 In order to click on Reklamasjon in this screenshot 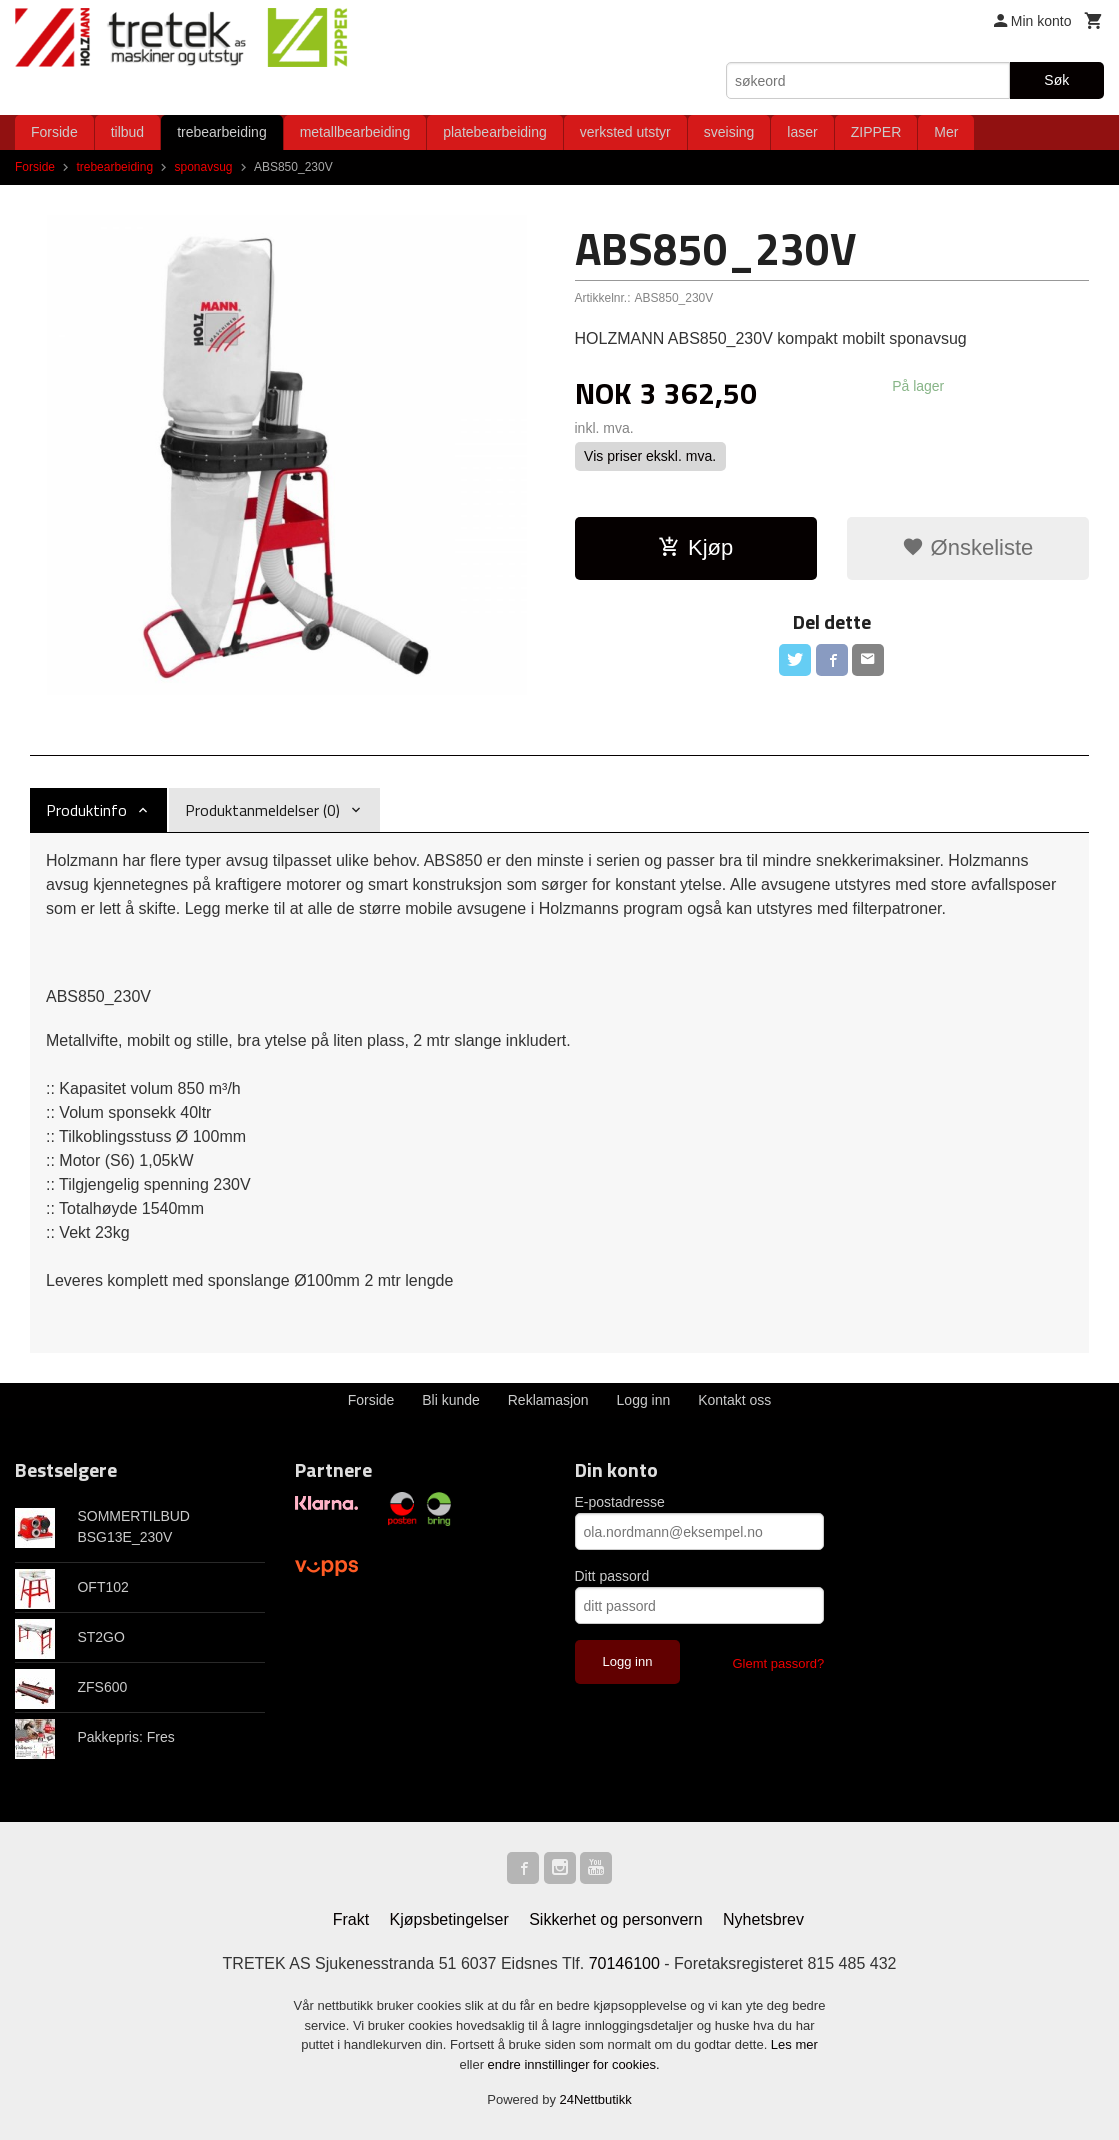, I will do `click(548, 1400)`.